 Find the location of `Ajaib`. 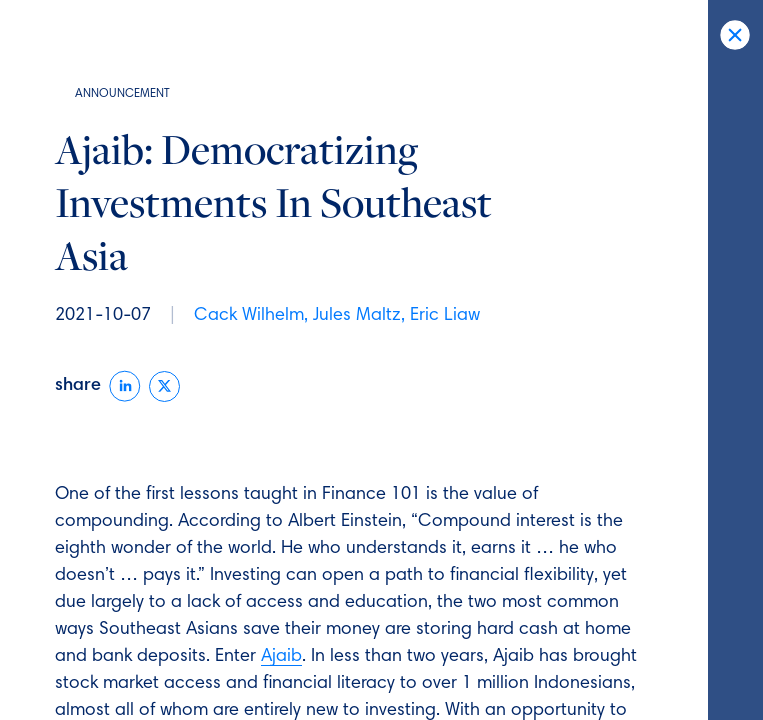

Ajaib is located at coordinates (281, 657).